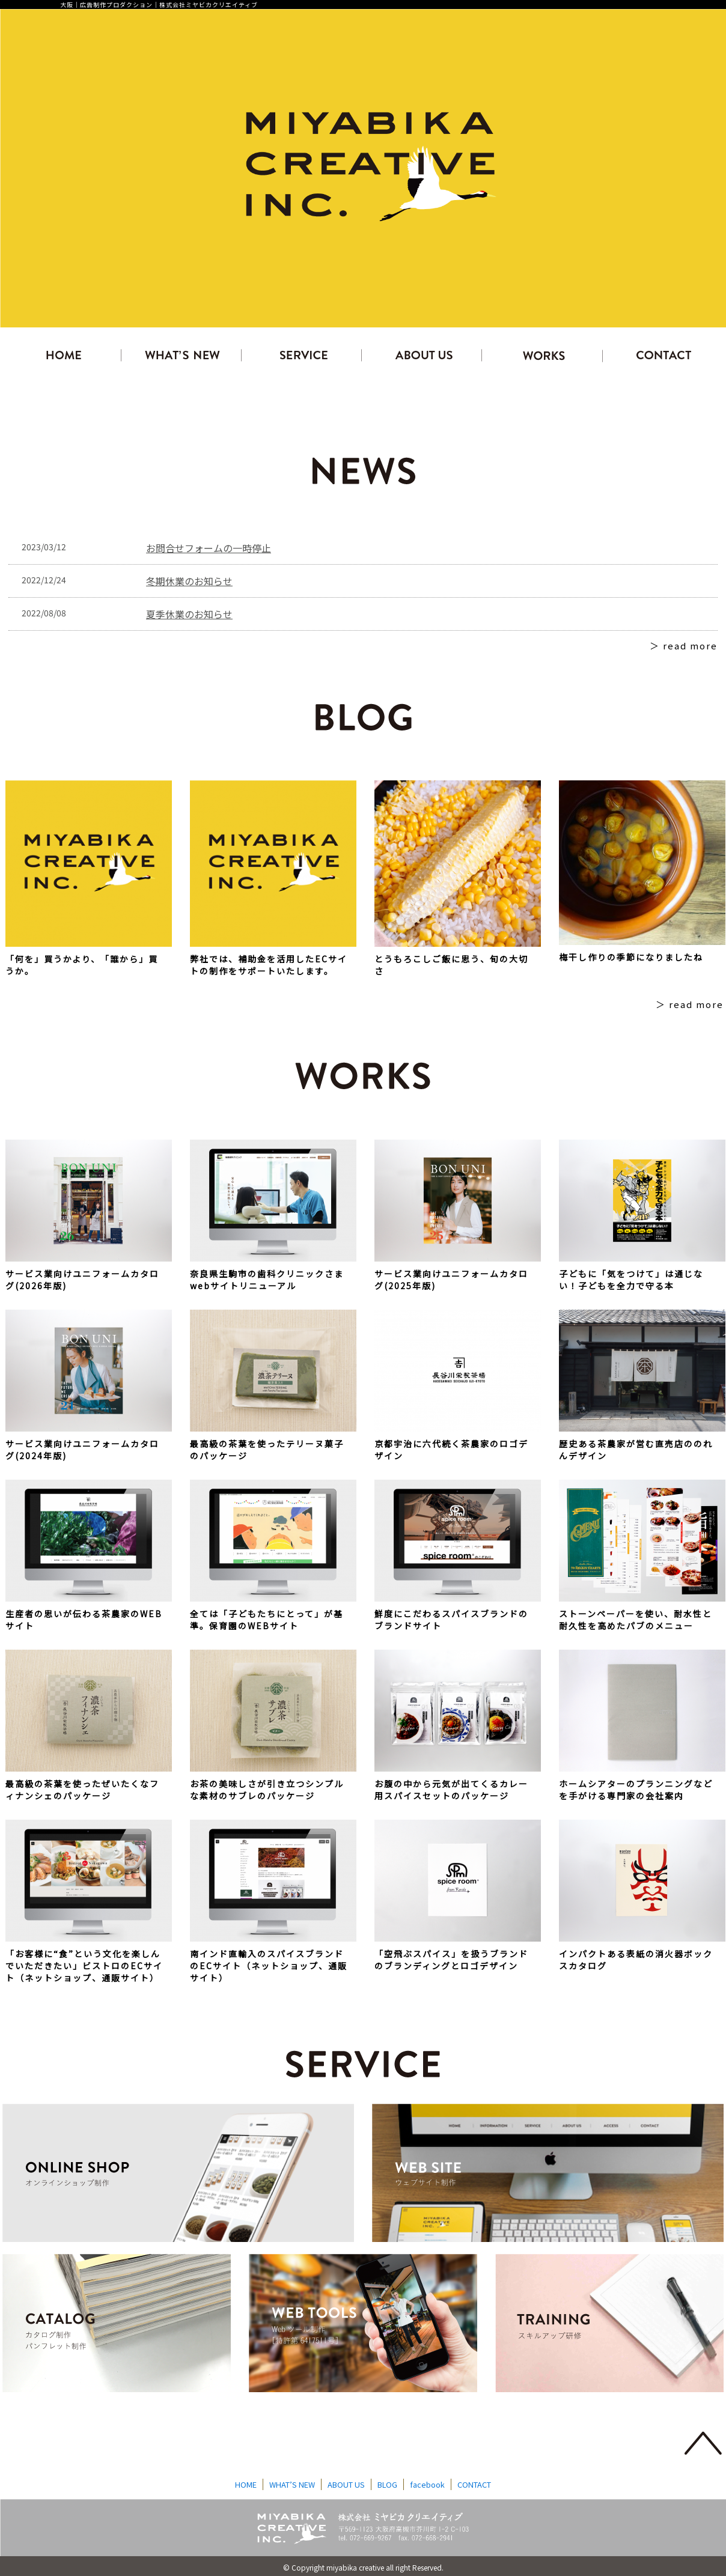 Image resolution: width=726 pixels, height=2576 pixels. What do you see at coordinates (208, 548) in the screenshot?
I see `お問合せフォームの一時停止` at bounding box center [208, 548].